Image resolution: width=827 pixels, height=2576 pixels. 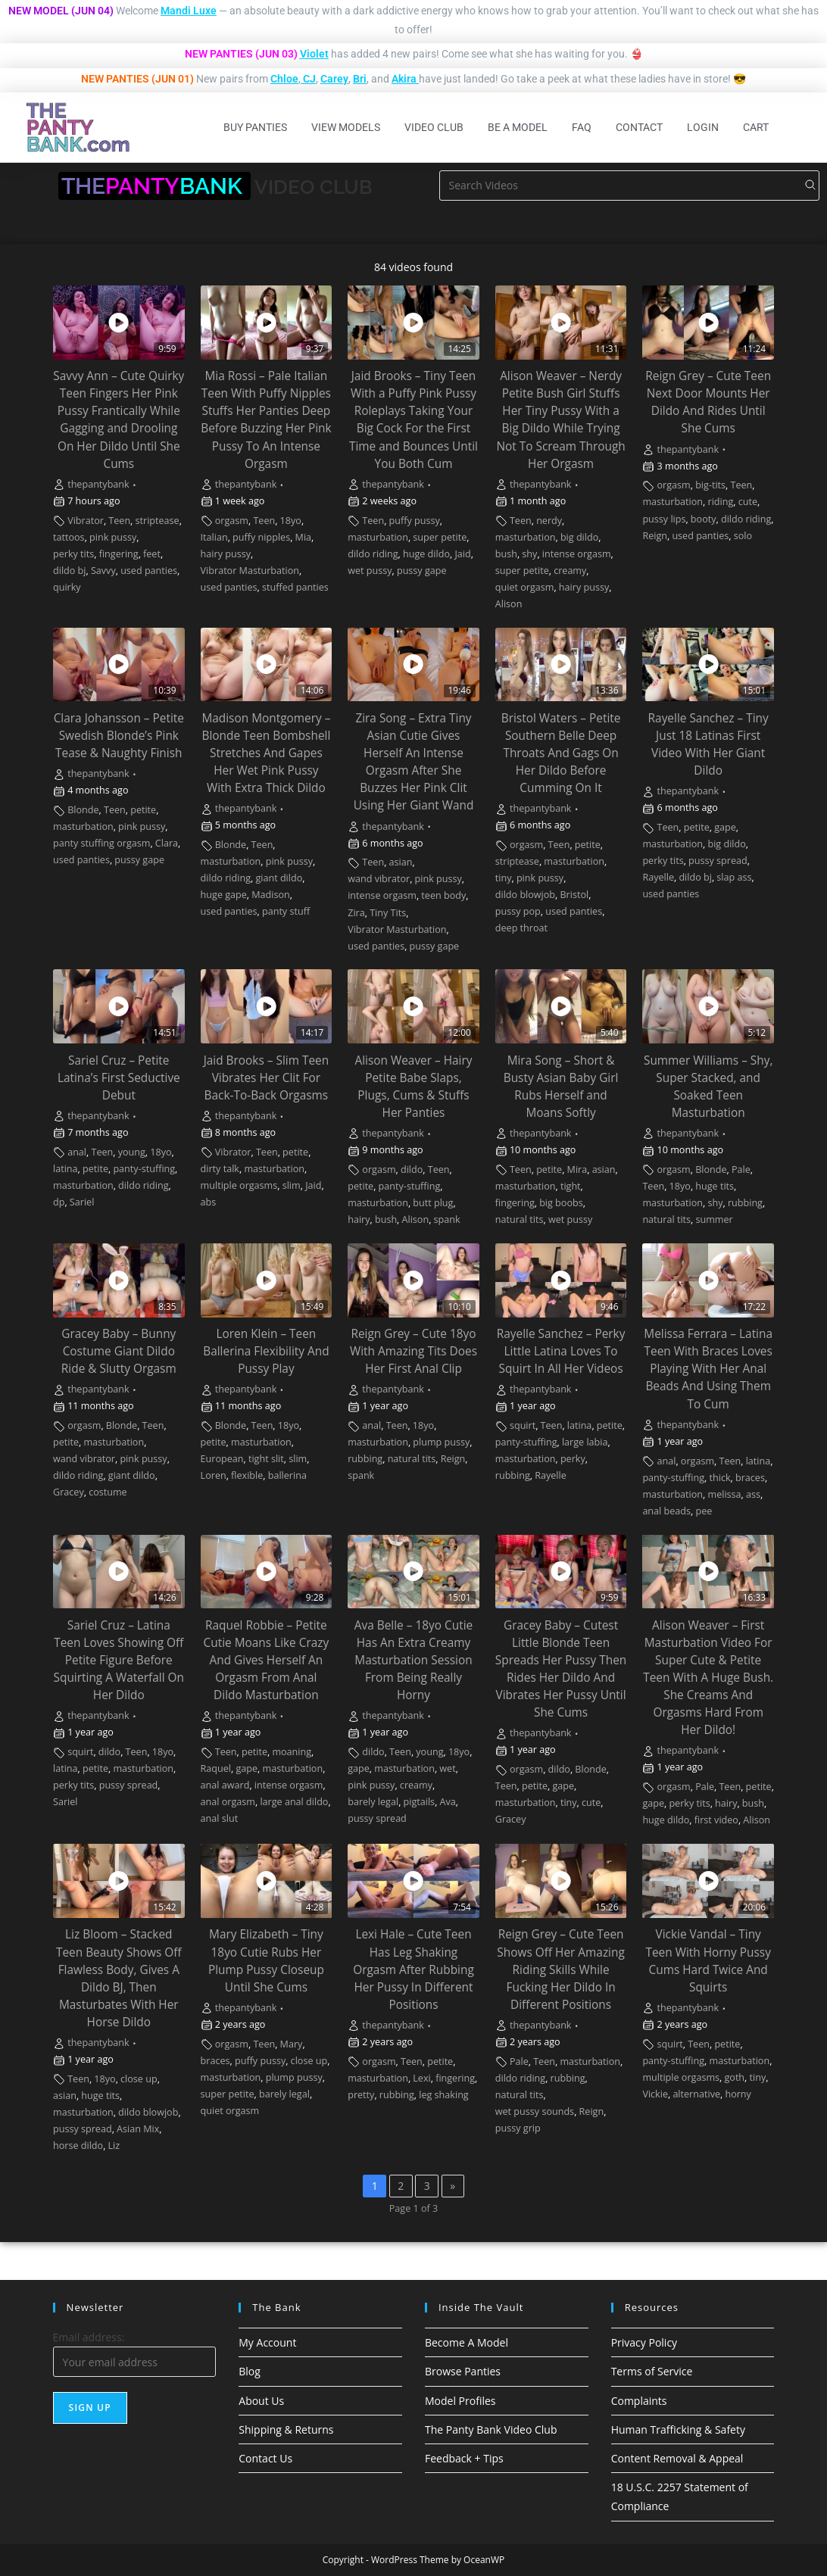 I want to click on pussy gape, so click(x=422, y=570).